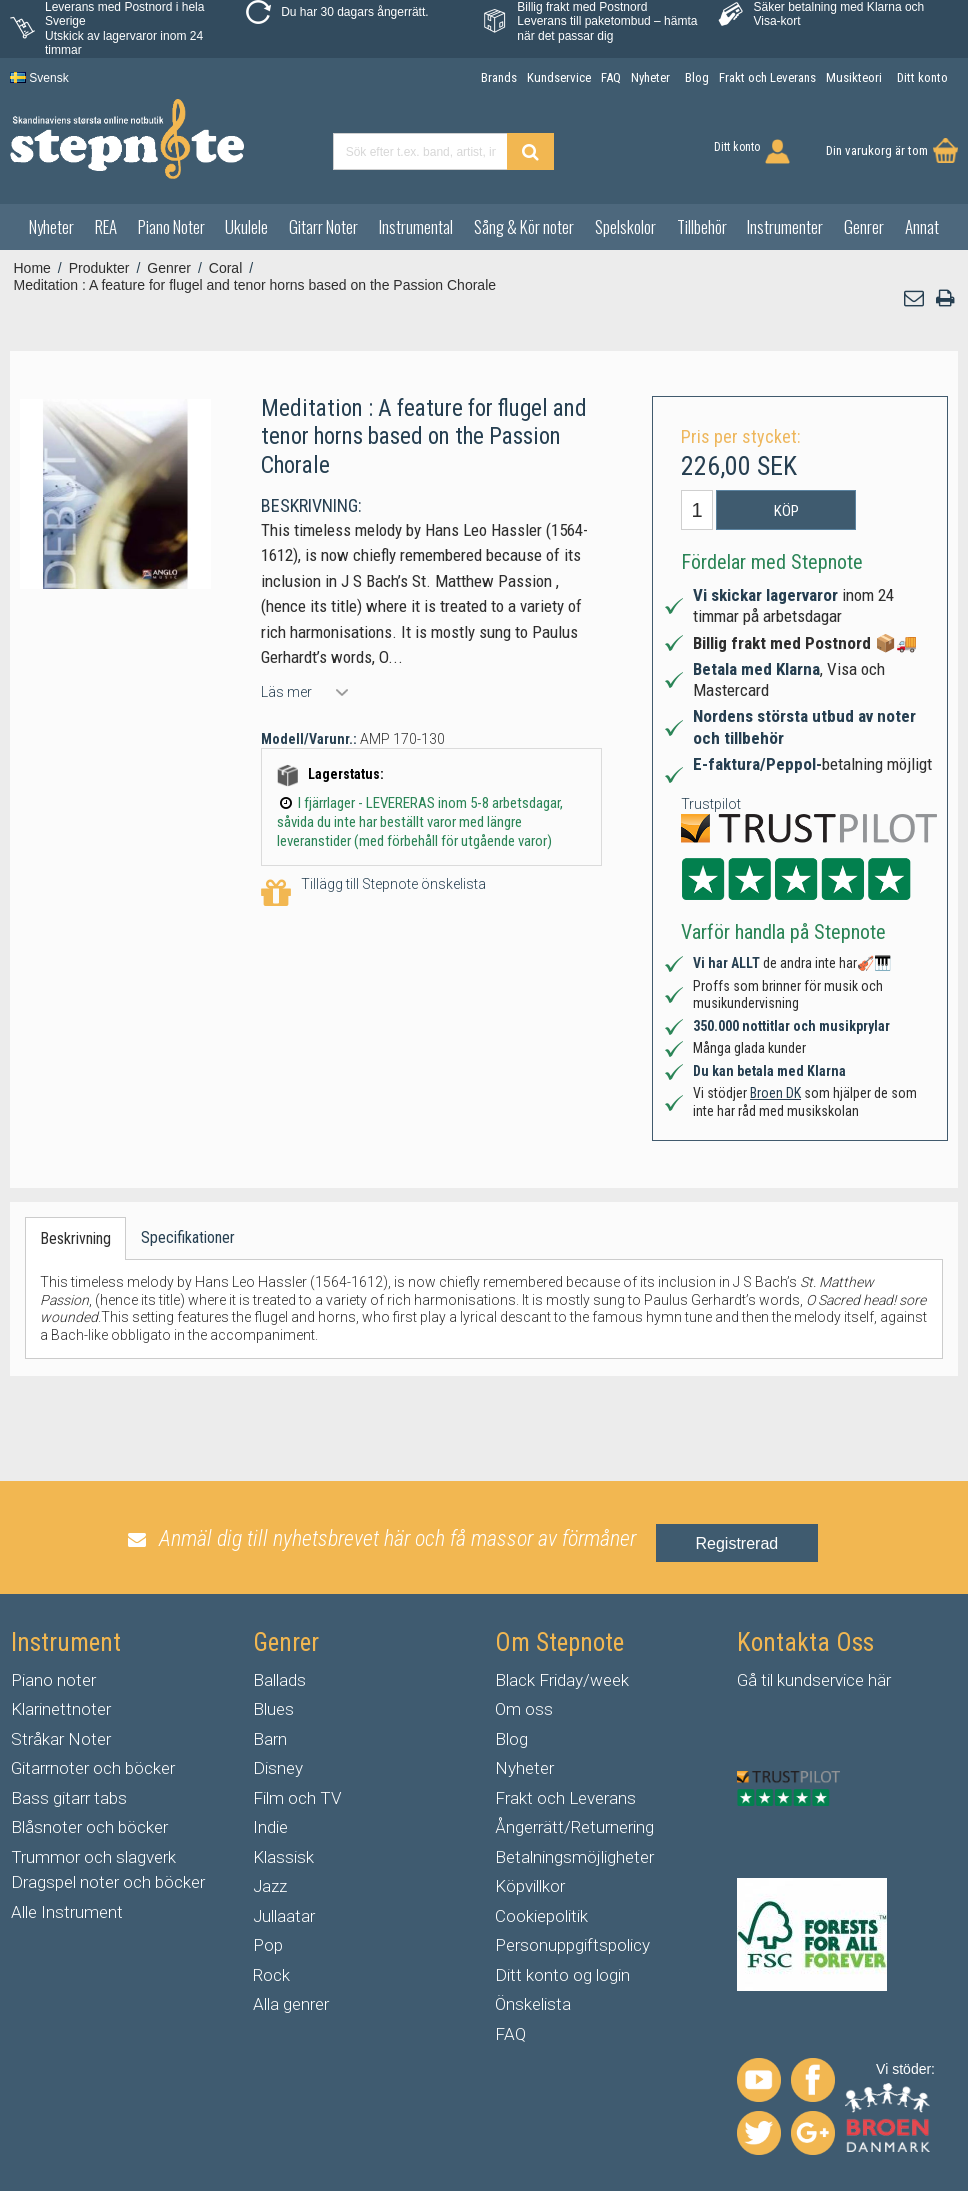 This screenshot has height=2191, width=968. Describe the element at coordinates (767, 1680) in the screenshot. I see `til` at that location.